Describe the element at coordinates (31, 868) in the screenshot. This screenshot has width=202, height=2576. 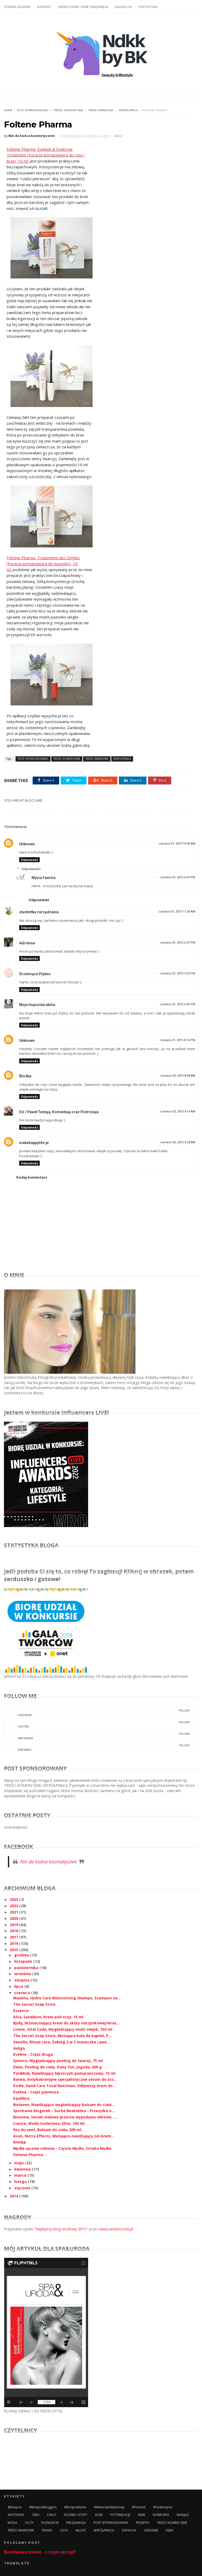
I see `Odpowiedzi` at that location.